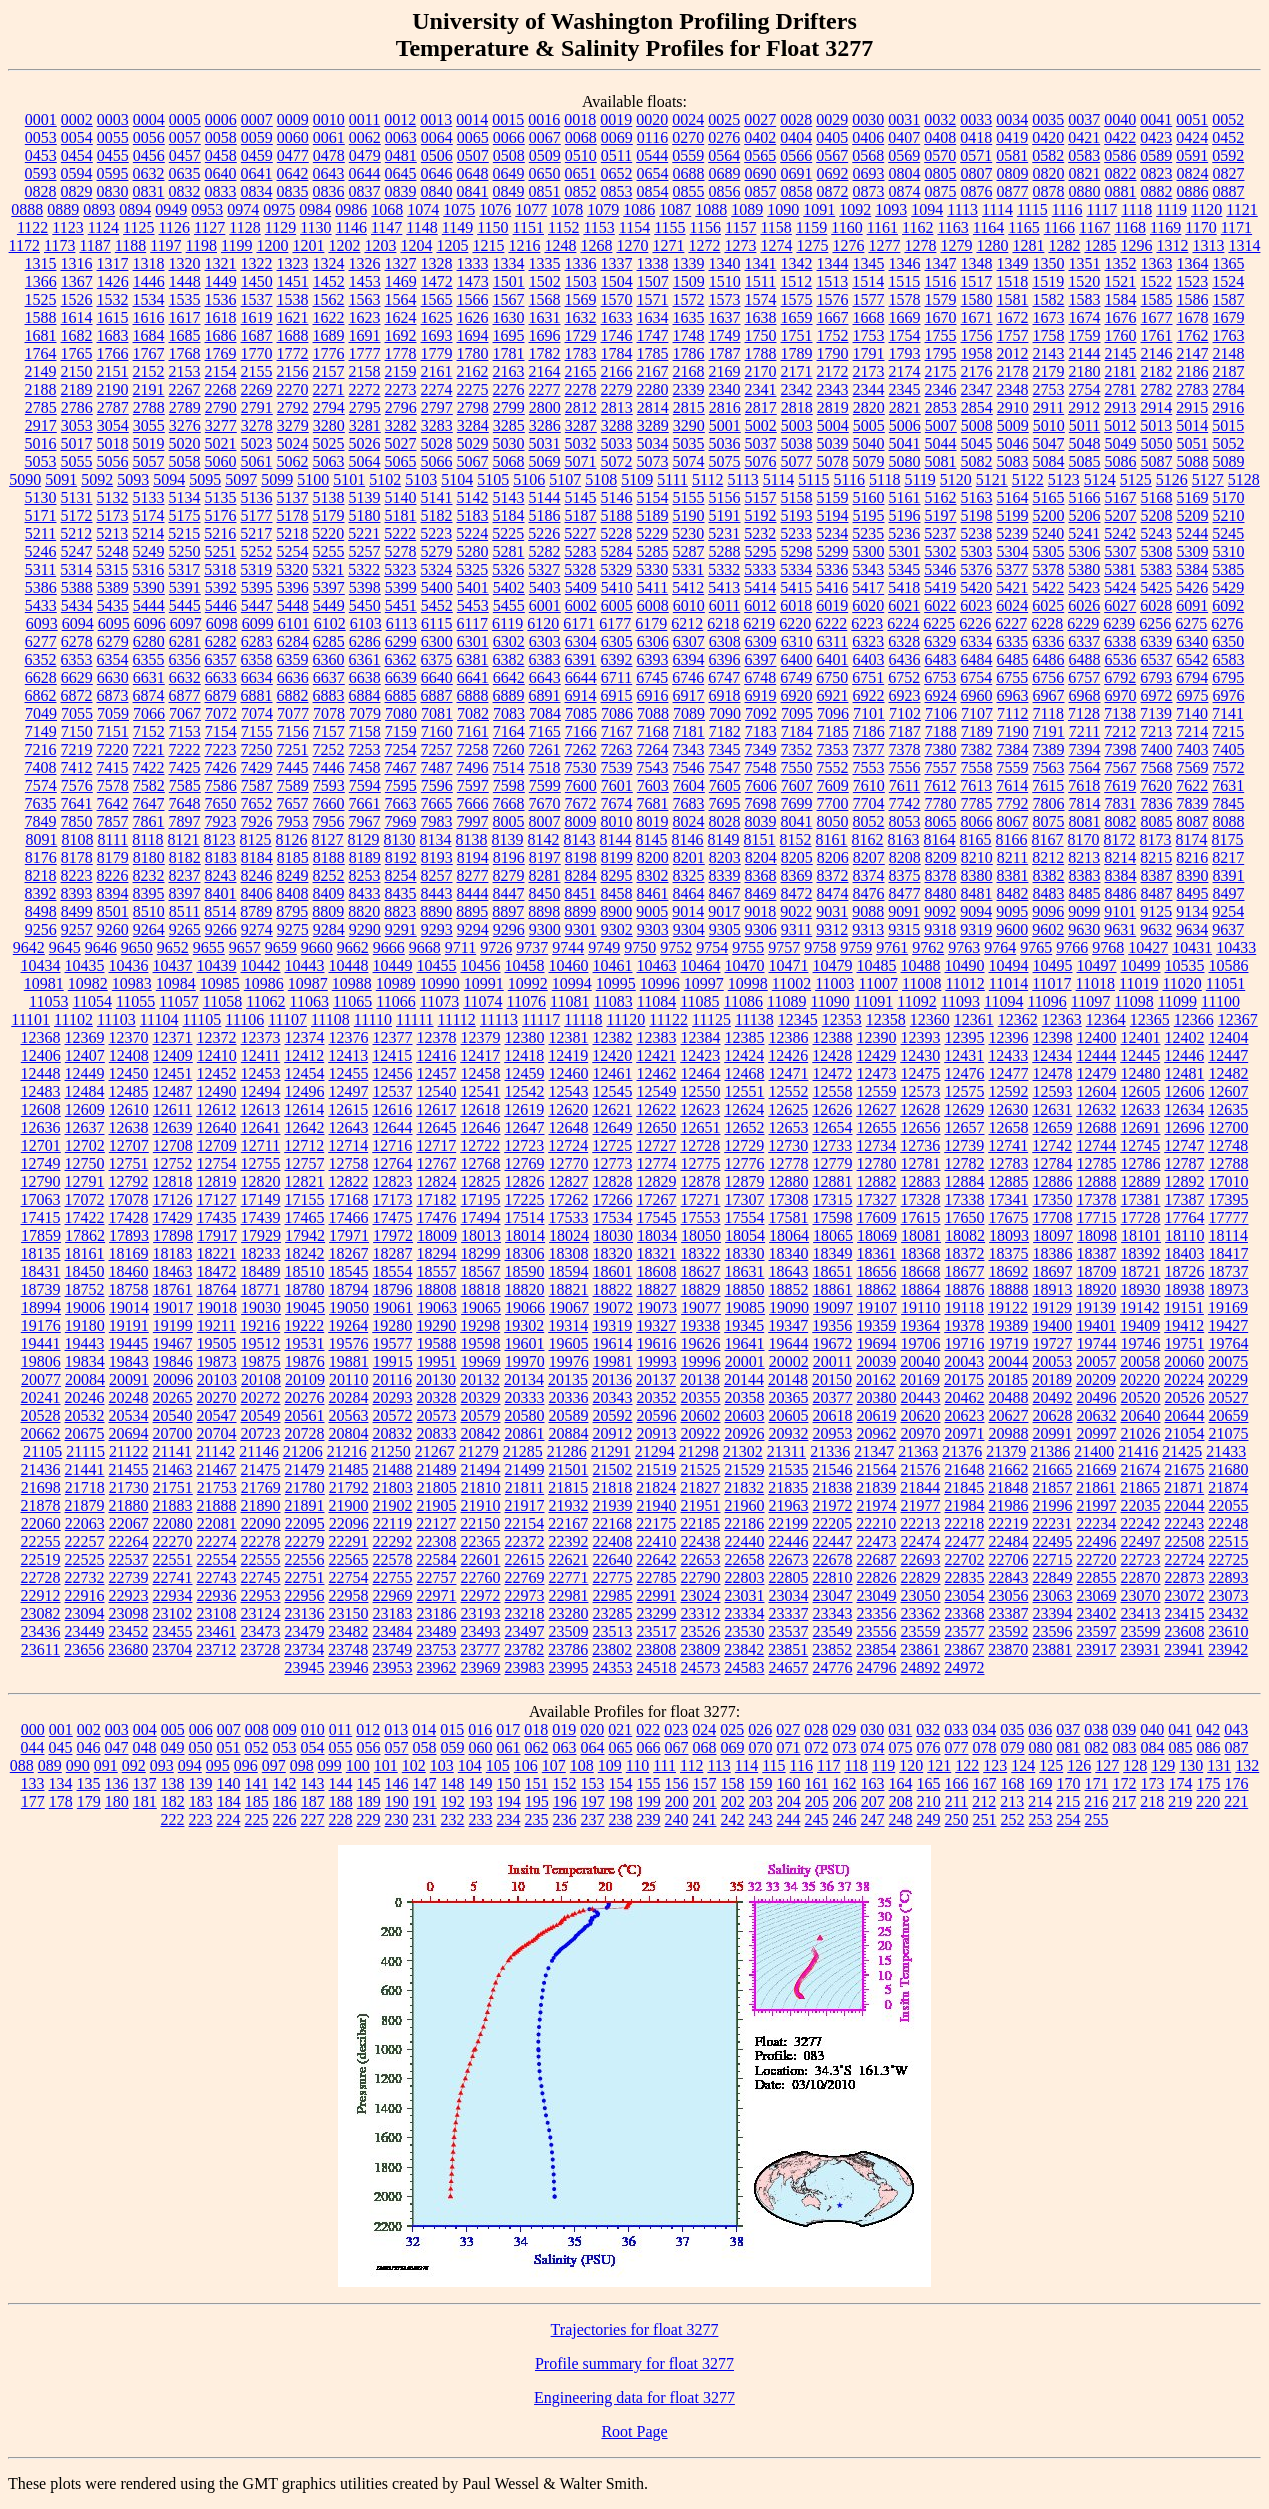 Image resolution: width=1269 pixels, height=2509 pixels. Describe the element at coordinates (1013, 695) in the screenshot. I see `6963` at that location.